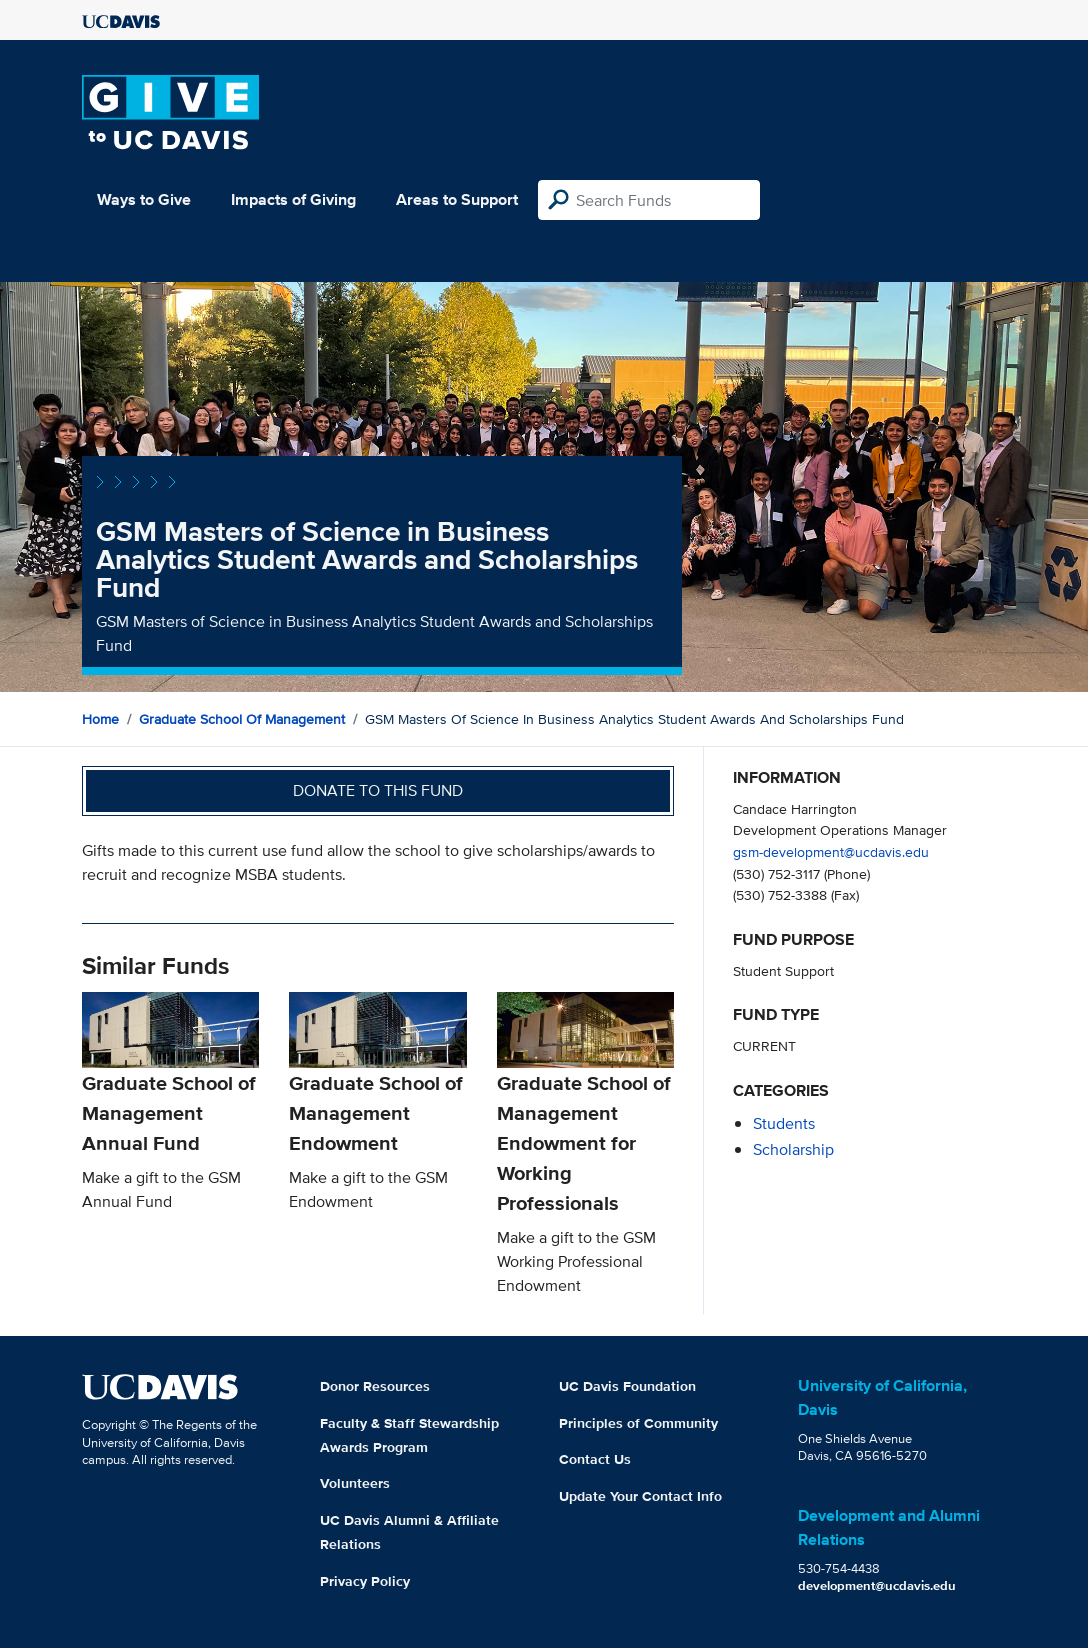  Describe the element at coordinates (100, 719) in the screenshot. I see `Home` at that location.